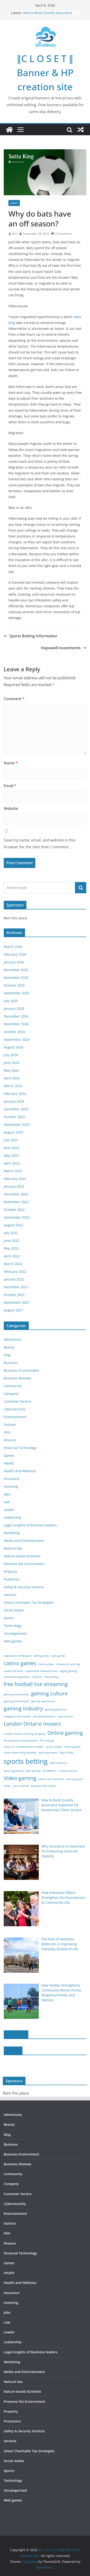 This screenshot has height=2576, width=90. Describe the element at coordinates (16, 1202) in the screenshot. I see `November 2022` at that location.